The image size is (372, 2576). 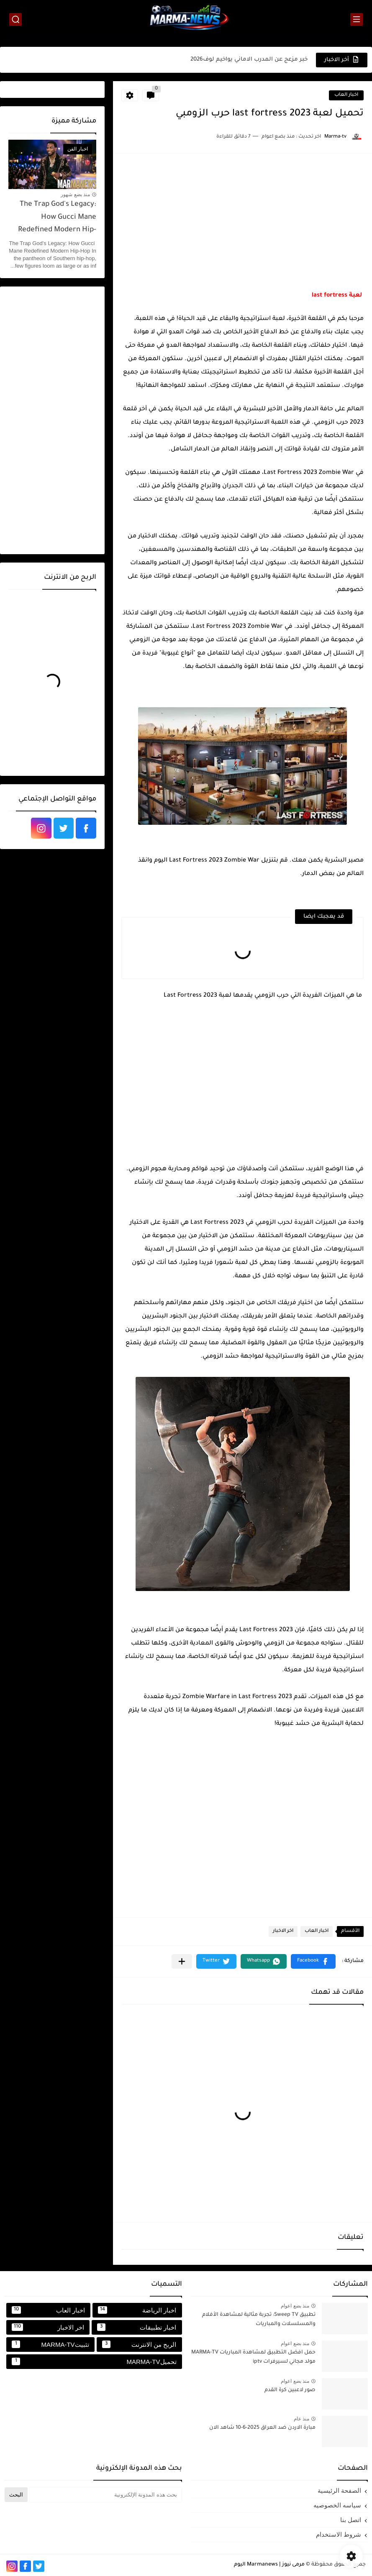 I want to click on تحميلMARMA-TV, so click(x=94, y=2361).